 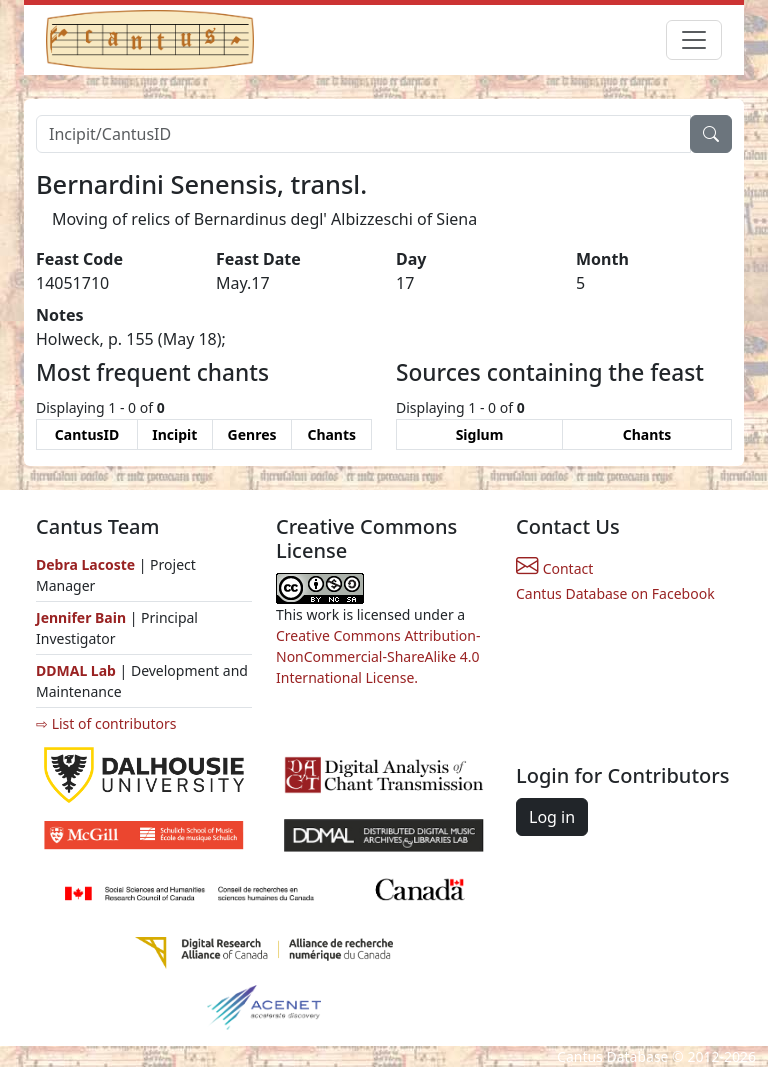 What do you see at coordinates (694, 40) in the screenshot?
I see `[Toggle navigation]` at bounding box center [694, 40].